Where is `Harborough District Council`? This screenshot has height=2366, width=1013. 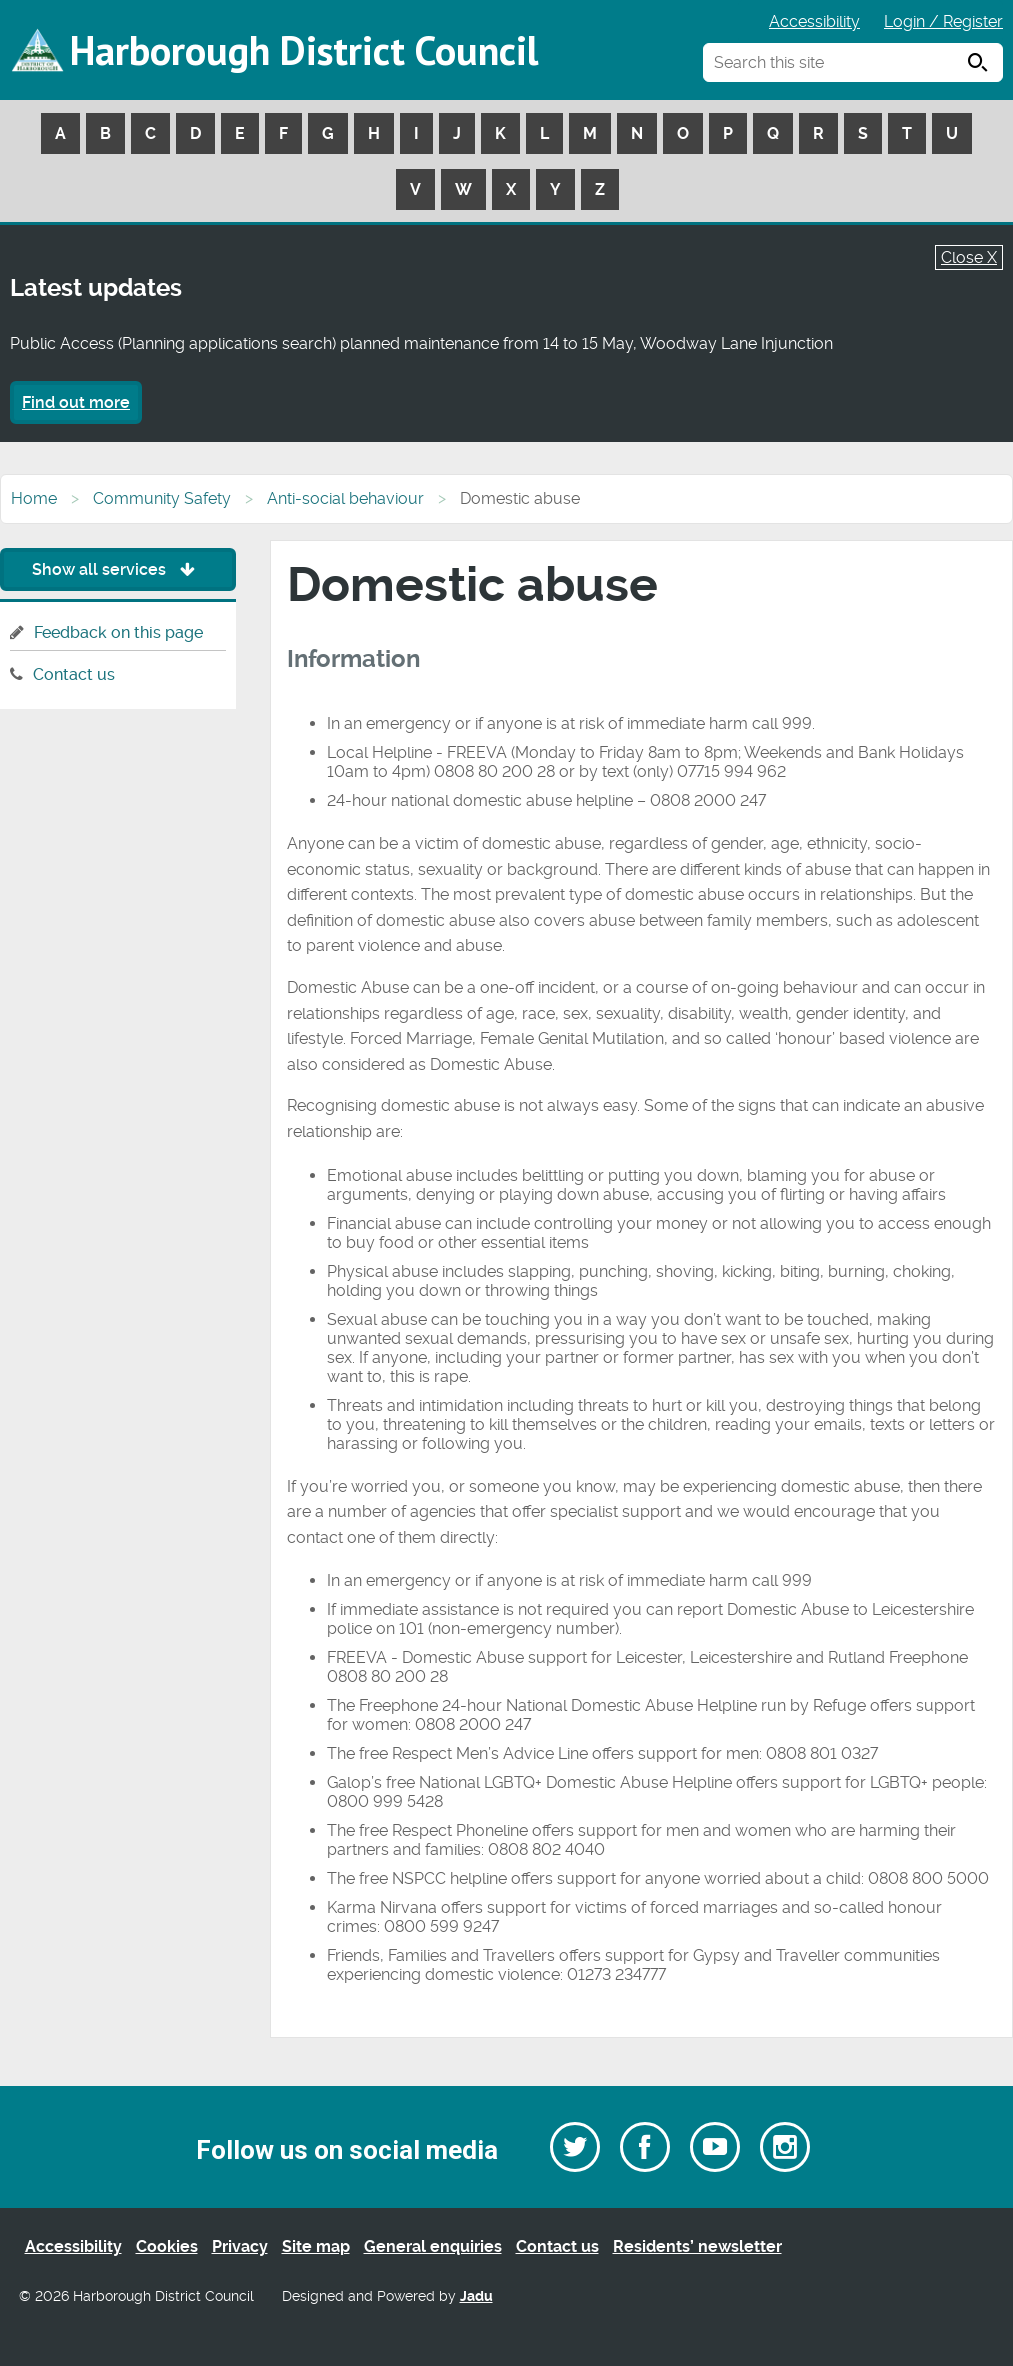 Harborough District Council is located at coordinates (304, 50).